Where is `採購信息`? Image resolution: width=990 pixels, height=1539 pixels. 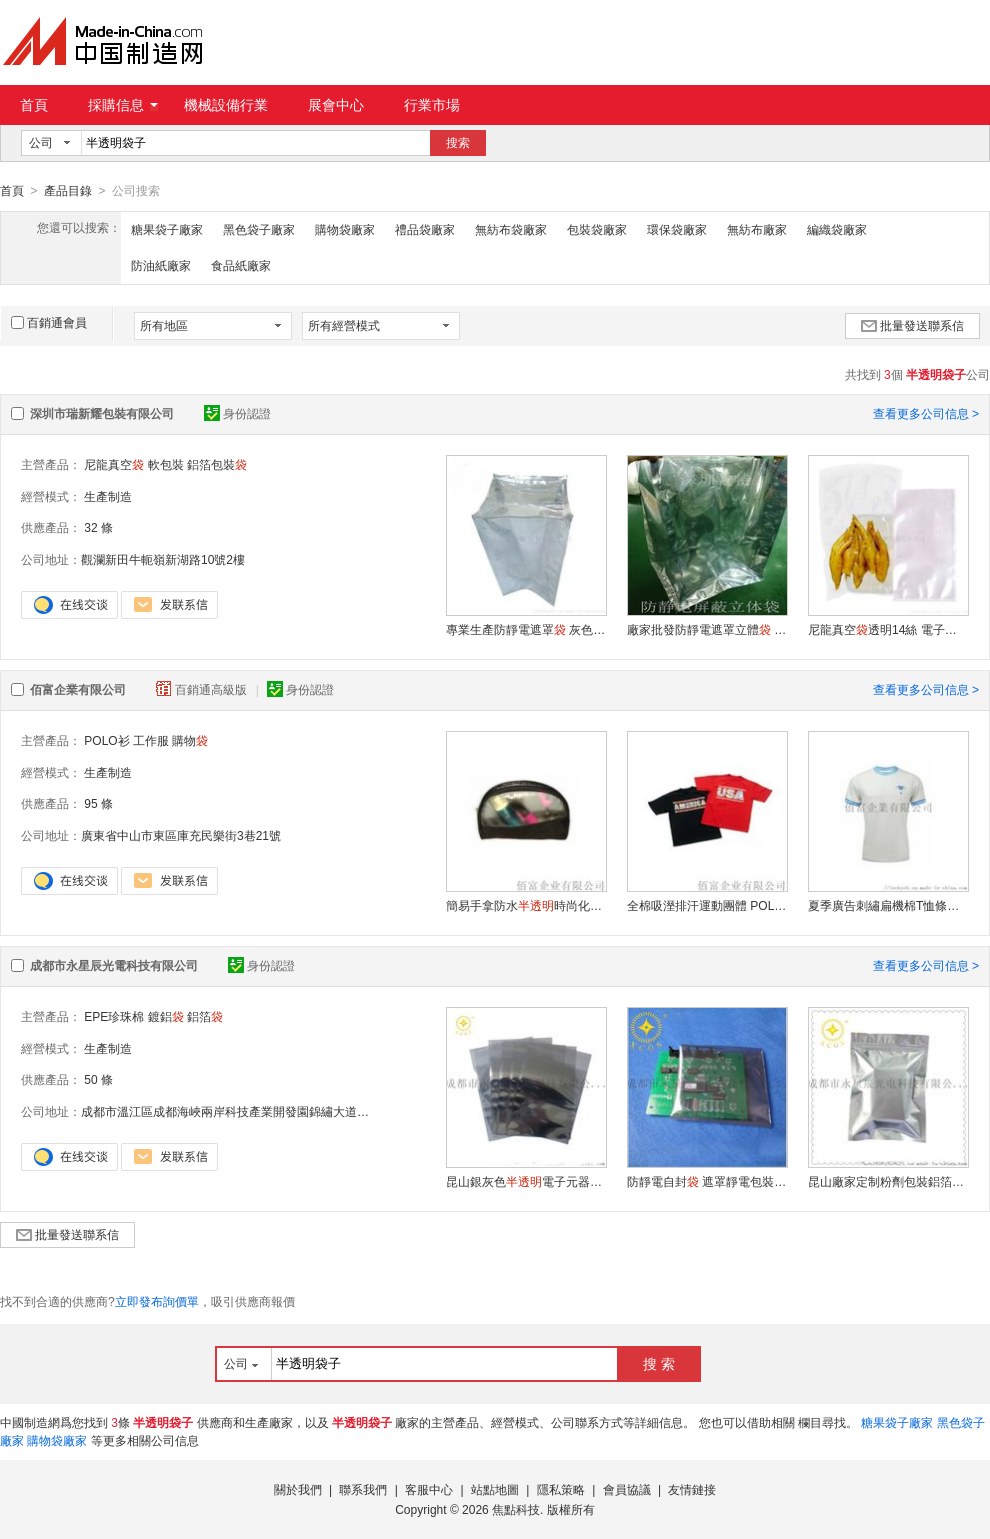
採購信息 is located at coordinates (123, 105).